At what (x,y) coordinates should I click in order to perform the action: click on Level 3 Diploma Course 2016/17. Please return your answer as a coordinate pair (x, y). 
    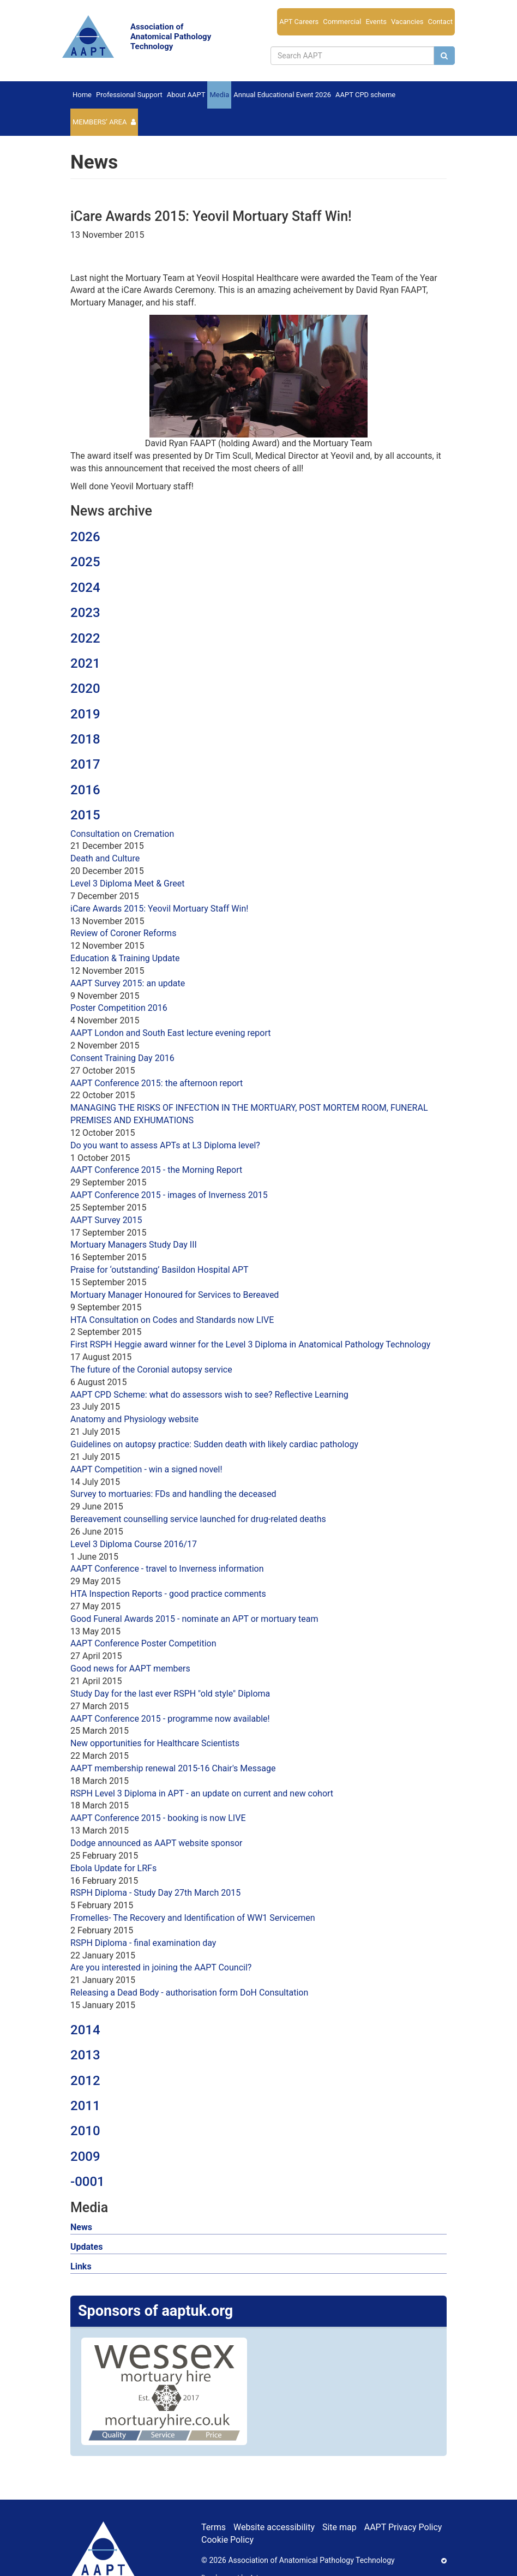
    Looking at the image, I should click on (133, 1544).